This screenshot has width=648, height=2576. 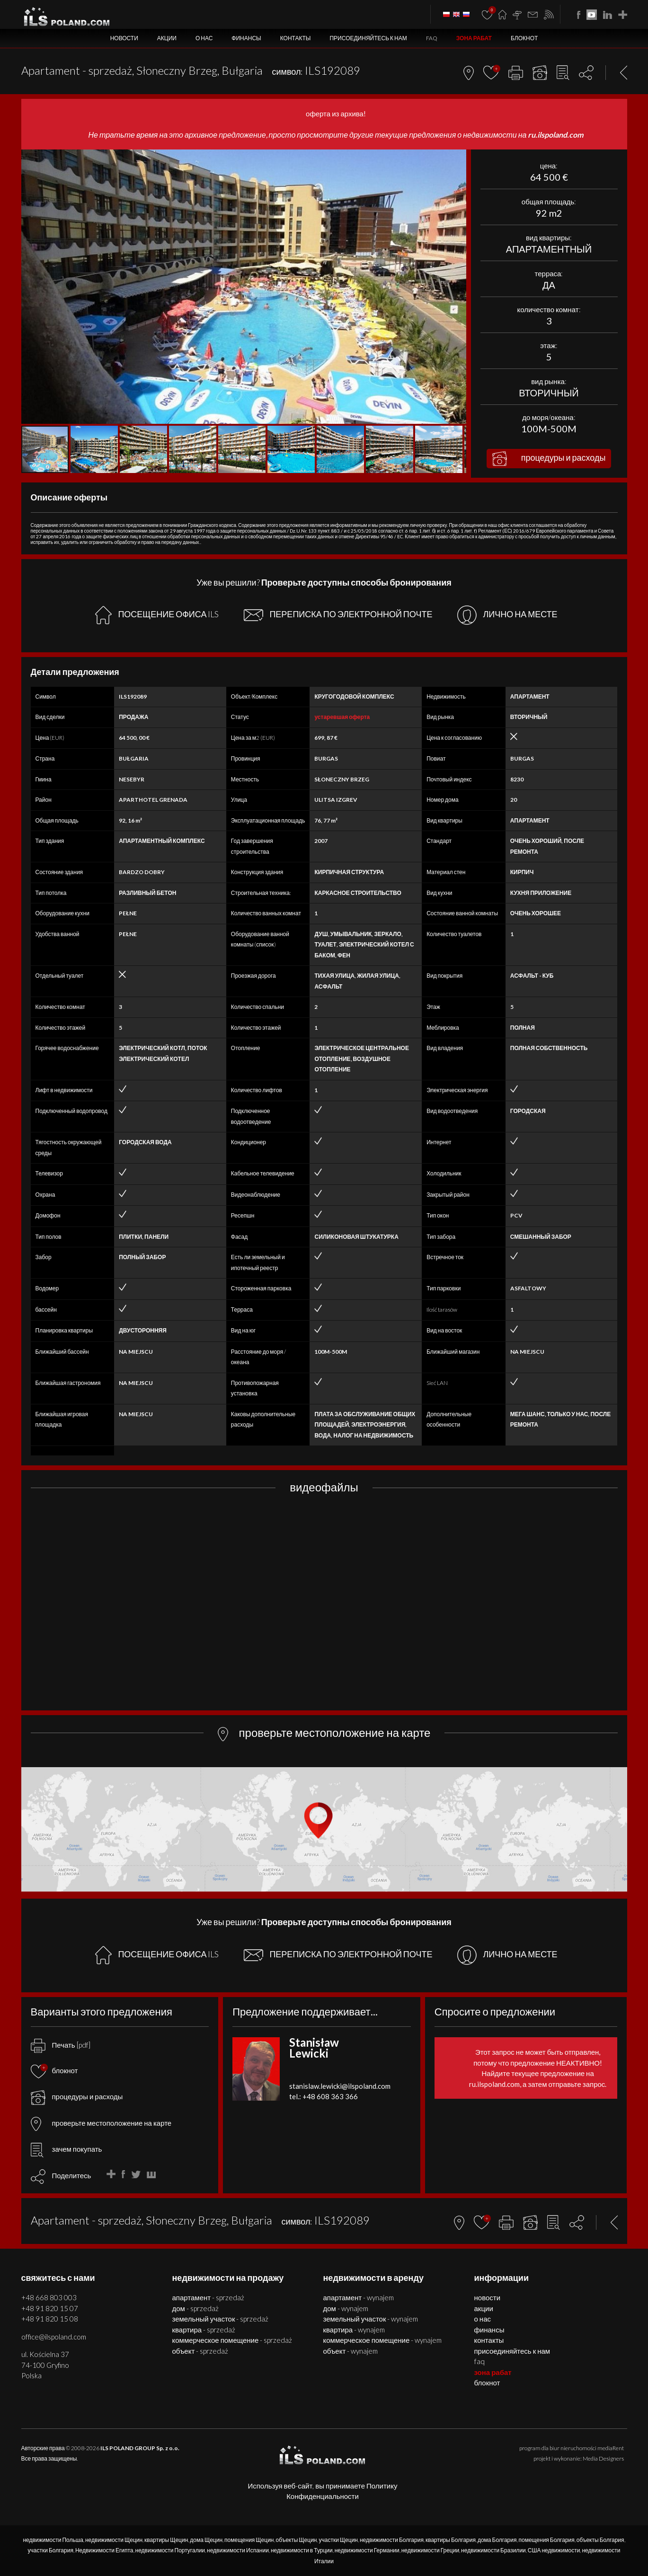 What do you see at coordinates (340, 2086) in the screenshot?
I see `stanislaw.lewicki@ilspoland.com` at bounding box center [340, 2086].